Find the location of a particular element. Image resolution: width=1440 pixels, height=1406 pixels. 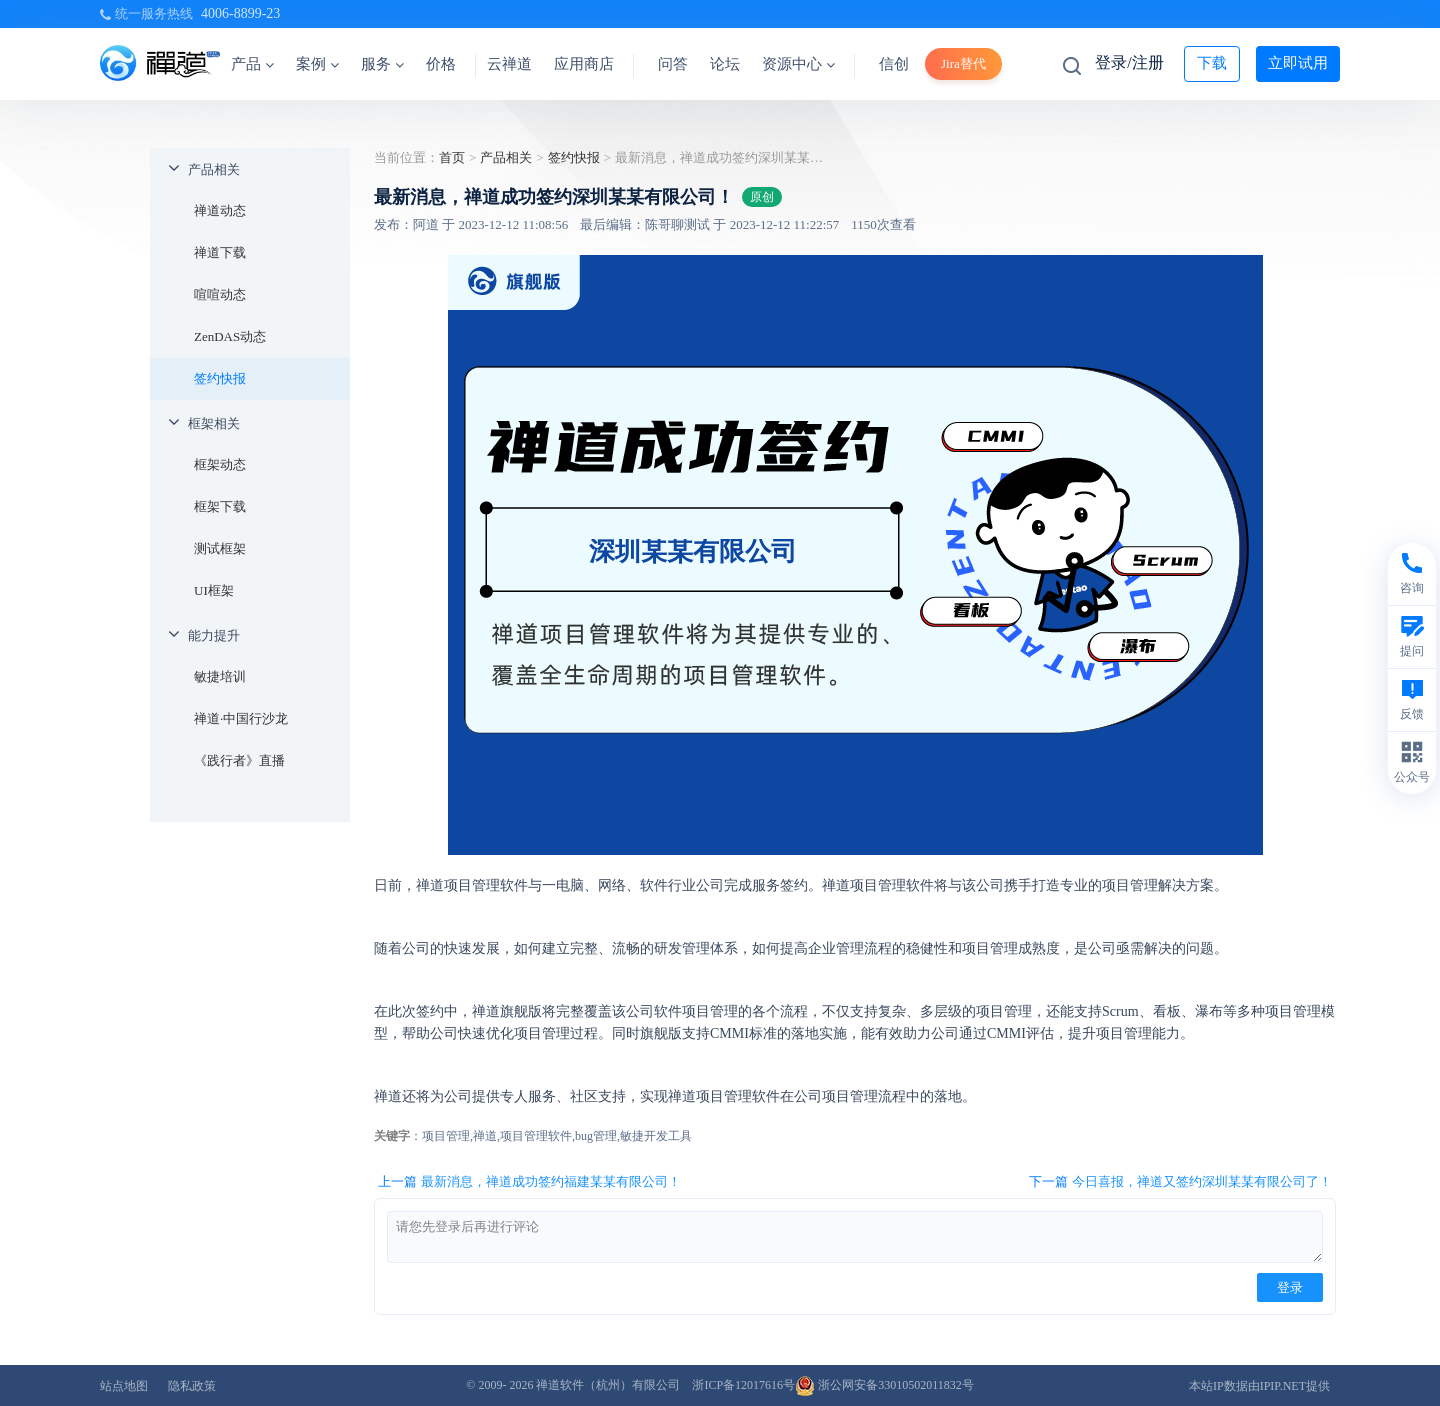

下一篇 is located at coordinates (1180, 1182).